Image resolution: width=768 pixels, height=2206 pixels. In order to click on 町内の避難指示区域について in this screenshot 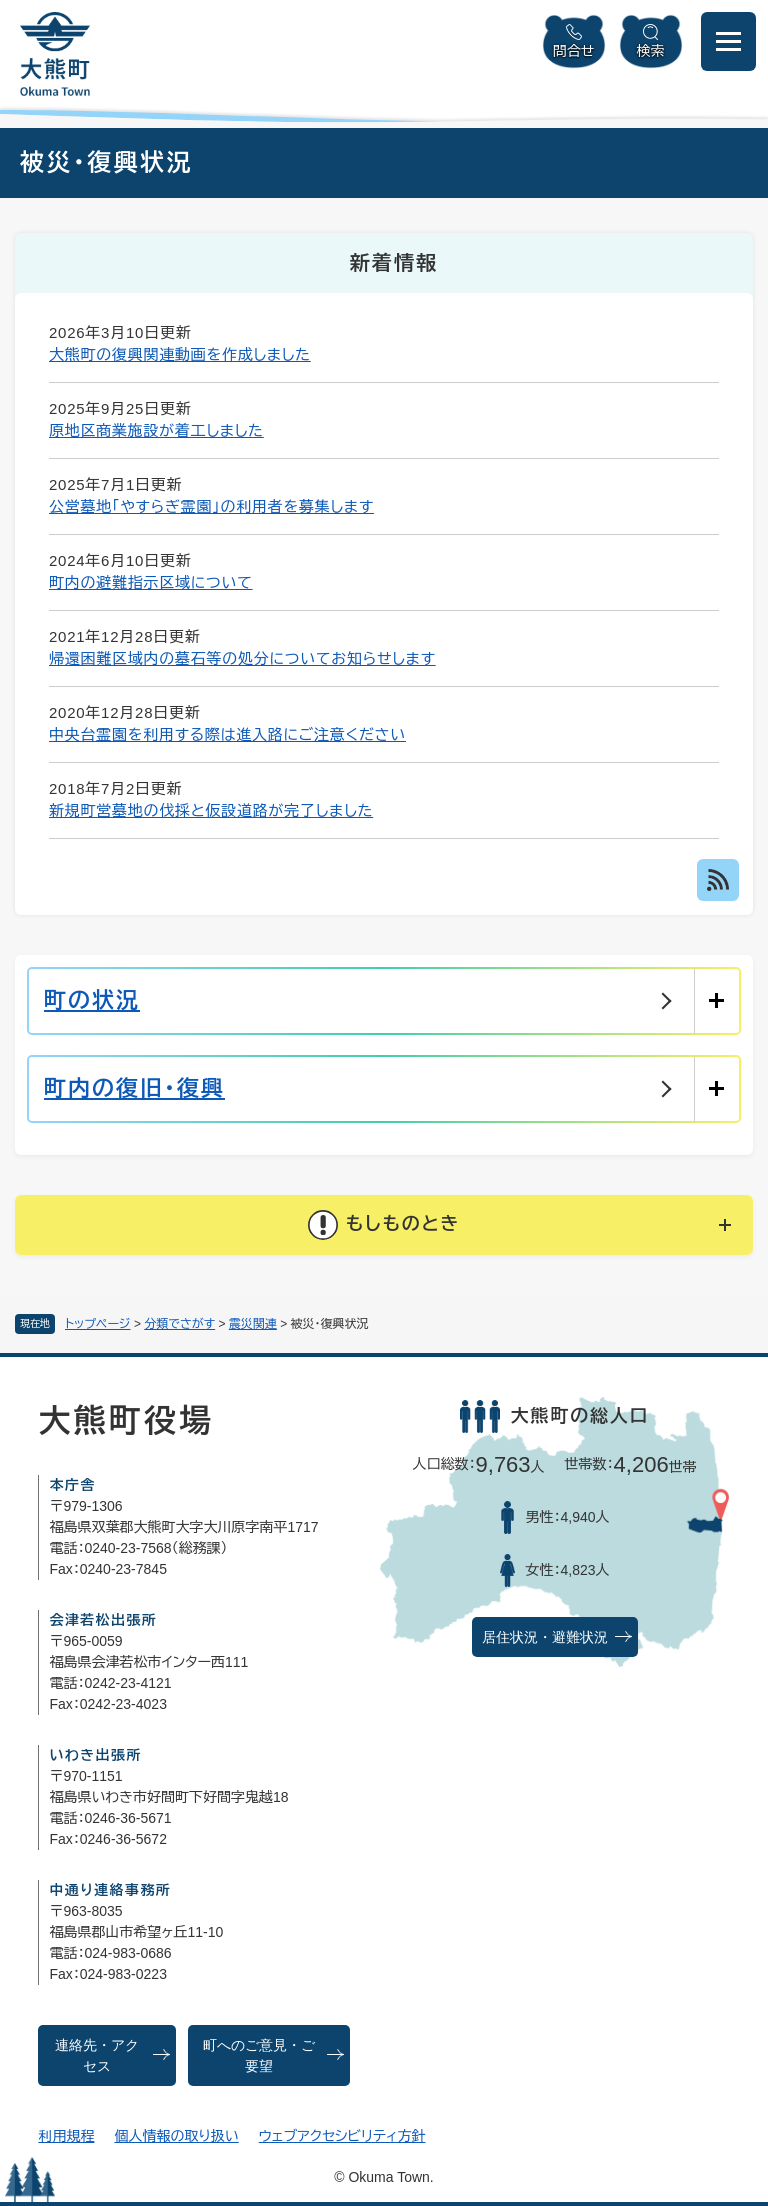, I will do `click(151, 582)`.